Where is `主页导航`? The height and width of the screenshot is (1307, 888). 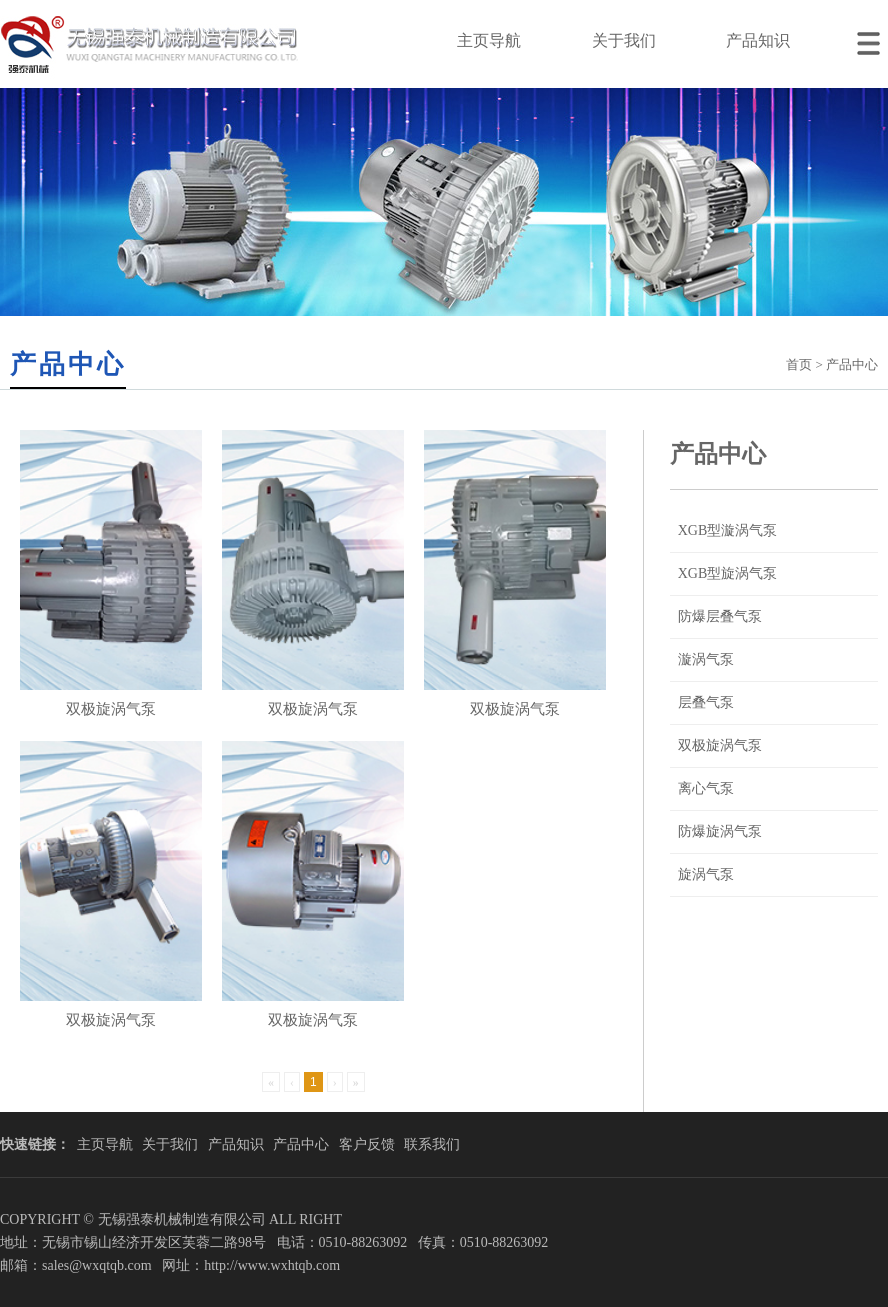 主页导航 is located at coordinates (489, 40).